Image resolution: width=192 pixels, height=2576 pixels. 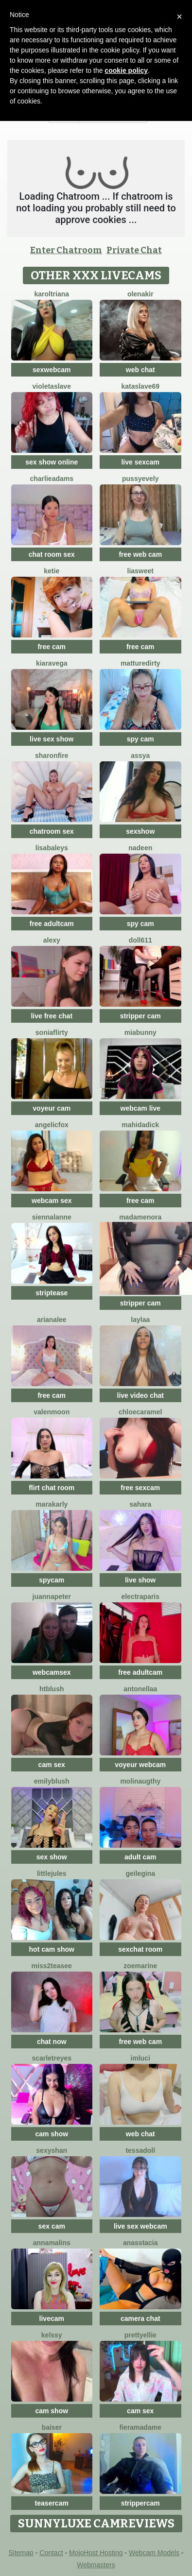 I want to click on webcamsex, so click(x=52, y=1672).